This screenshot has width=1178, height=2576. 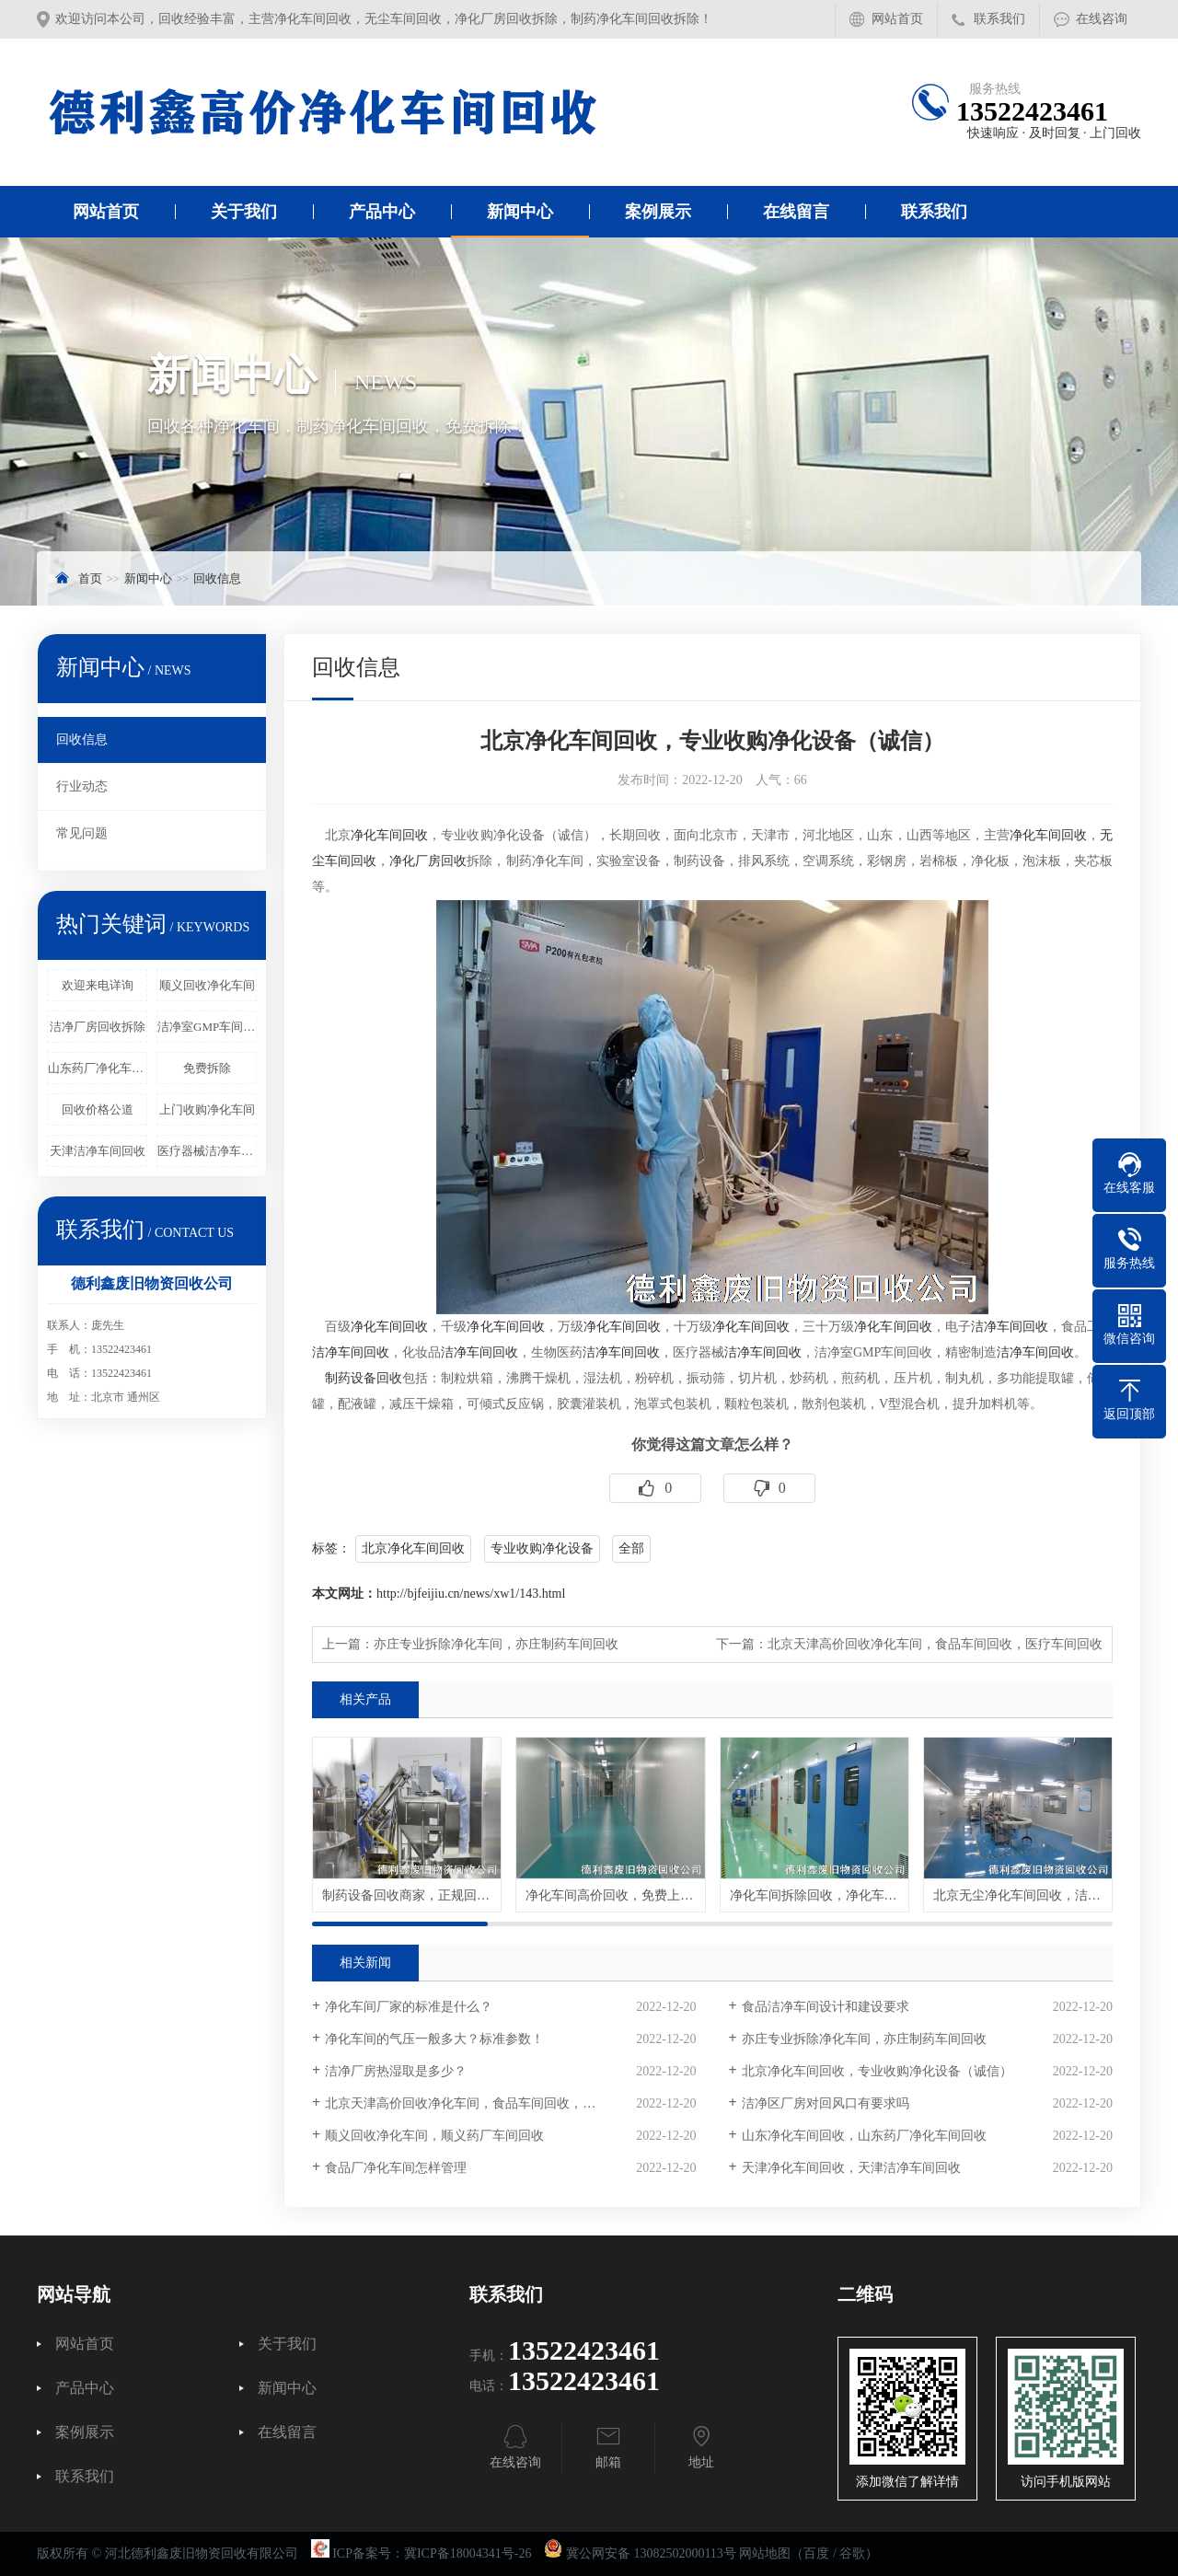 I want to click on 冀公网安备 13082502000113号, so click(x=651, y=2553).